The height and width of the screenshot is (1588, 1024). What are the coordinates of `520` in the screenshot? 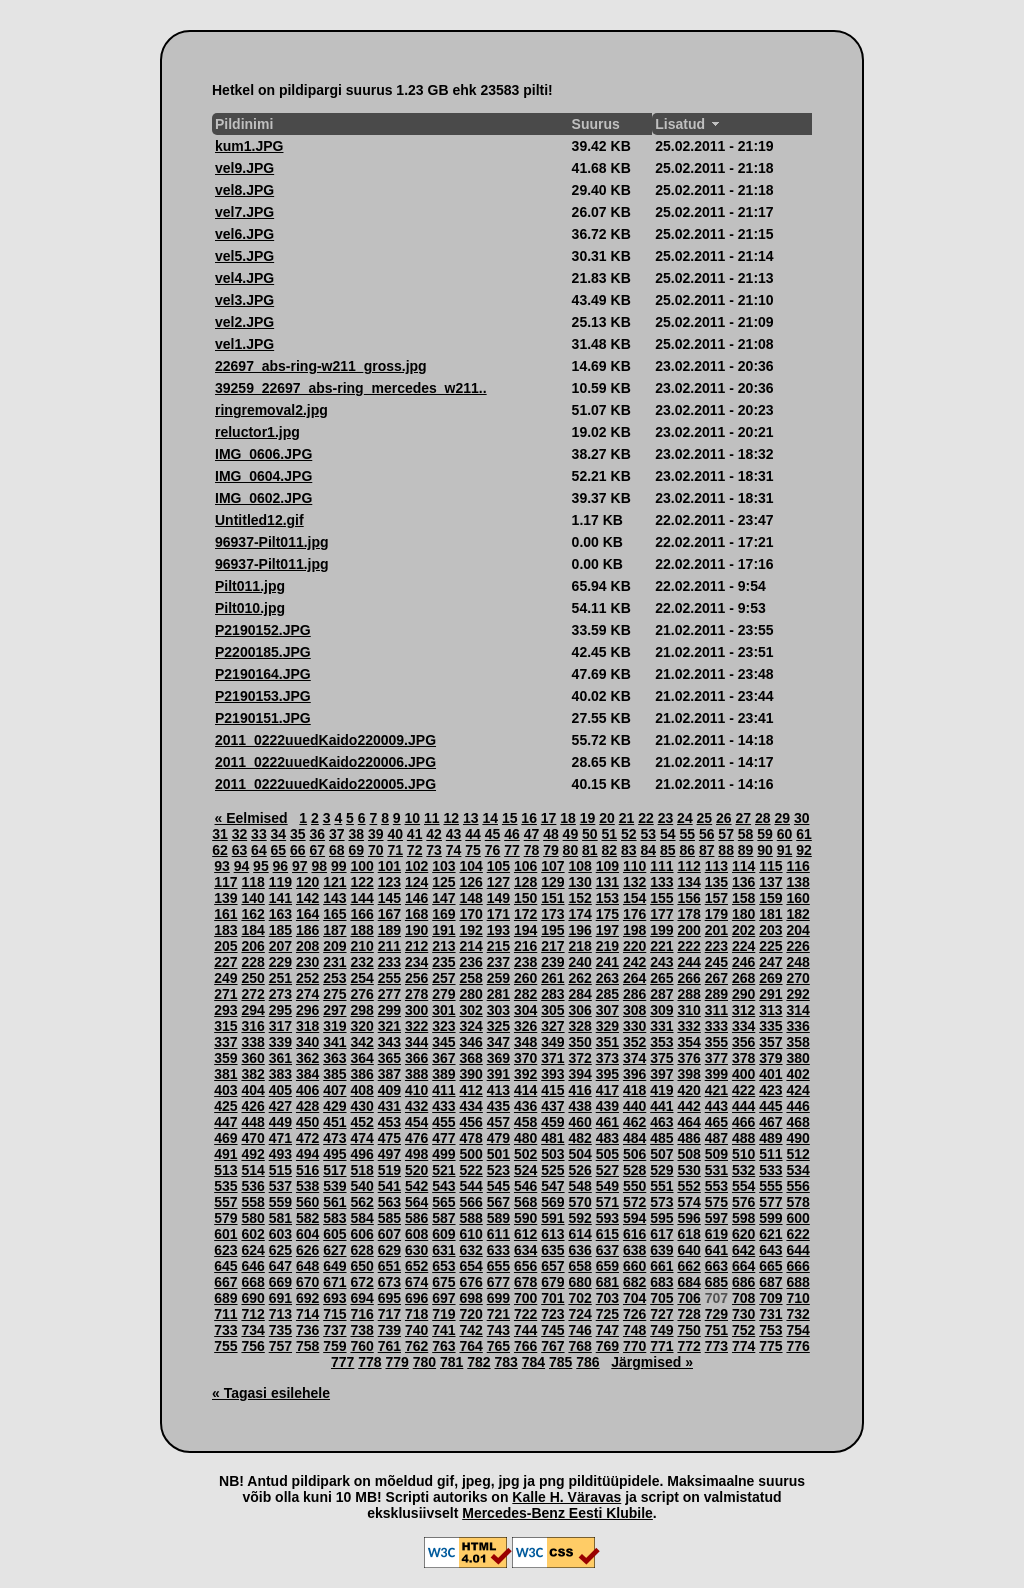 It's located at (416, 1170).